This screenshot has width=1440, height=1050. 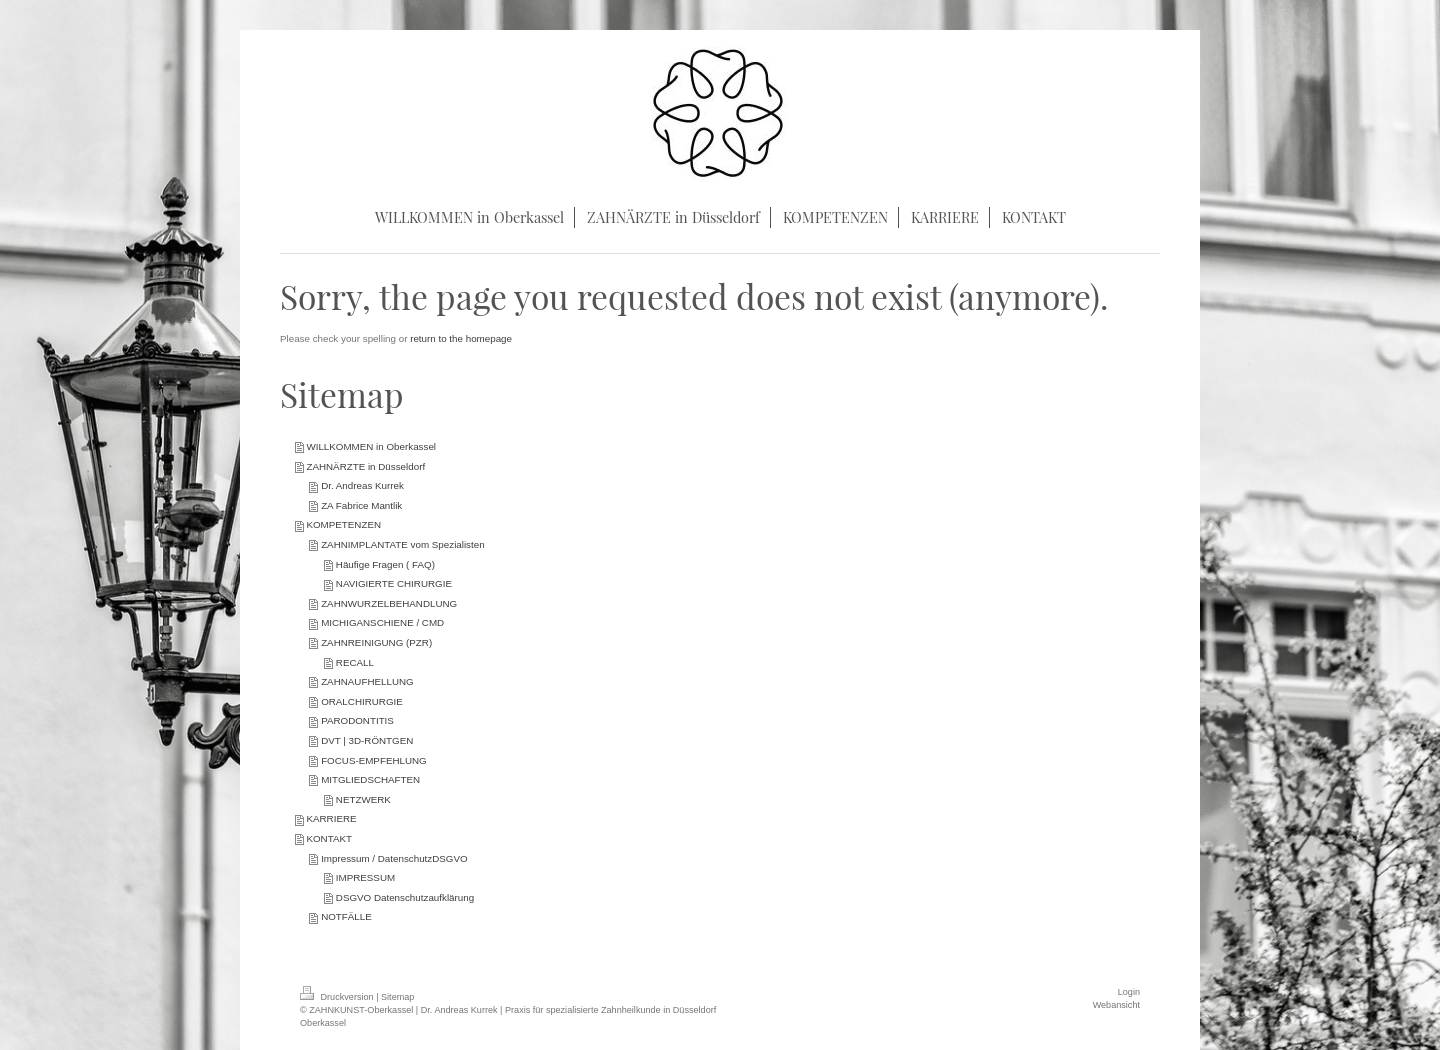 I want to click on FOCUS-EMPFEHLUNG, so click(x=374, y=760).